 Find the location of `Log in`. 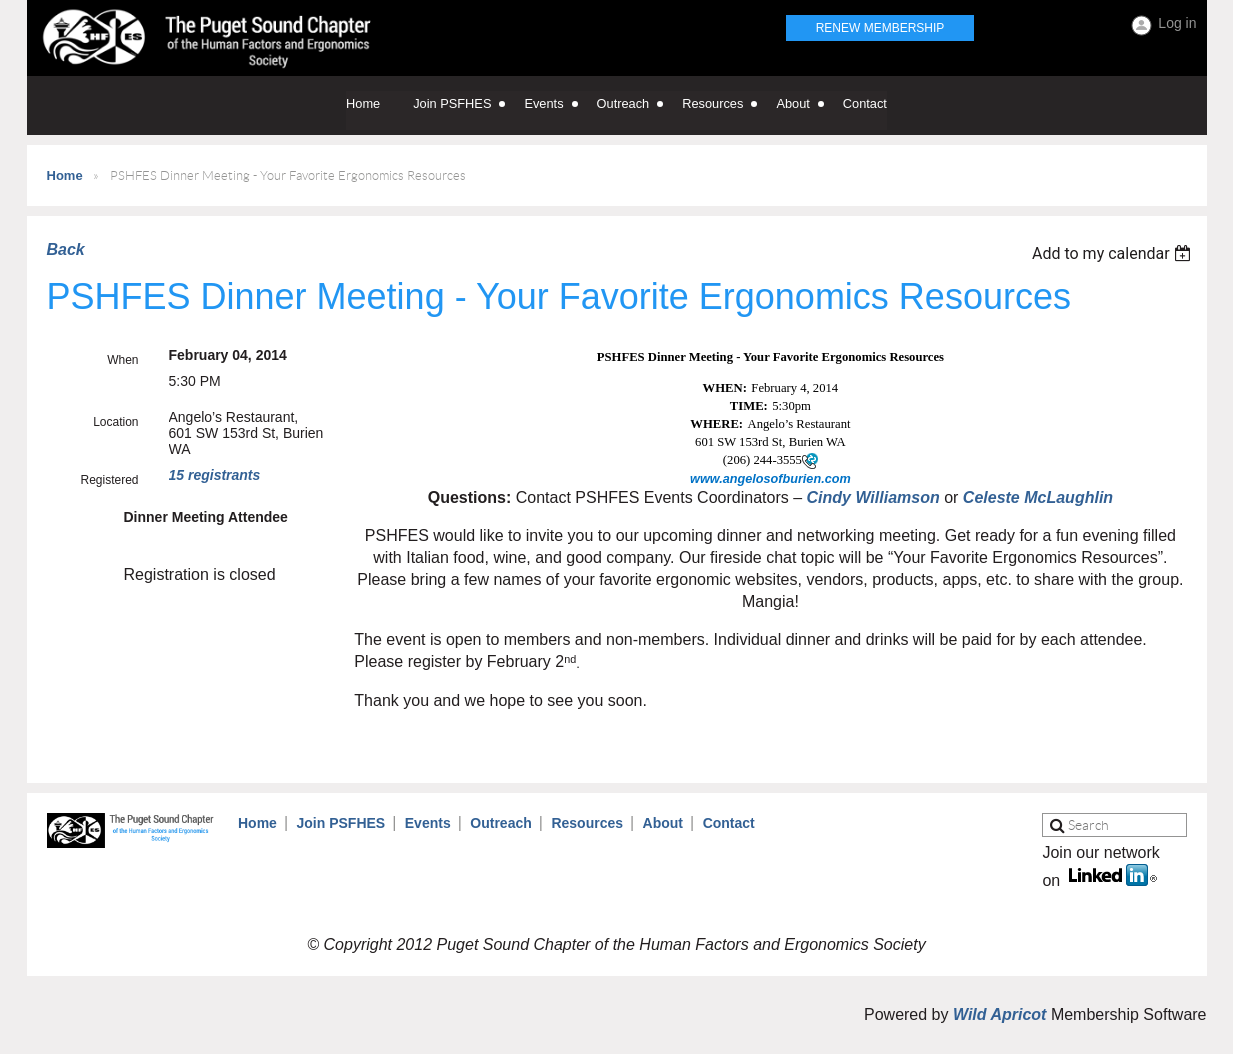

Log in is located at coordinates (1177, 23).